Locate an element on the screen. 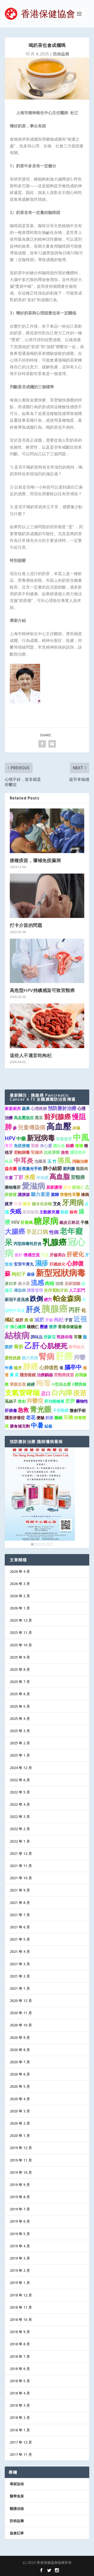  乳腺癌 [乳腺癌 (13 個項目)] is located at coordinates (55, 1242).